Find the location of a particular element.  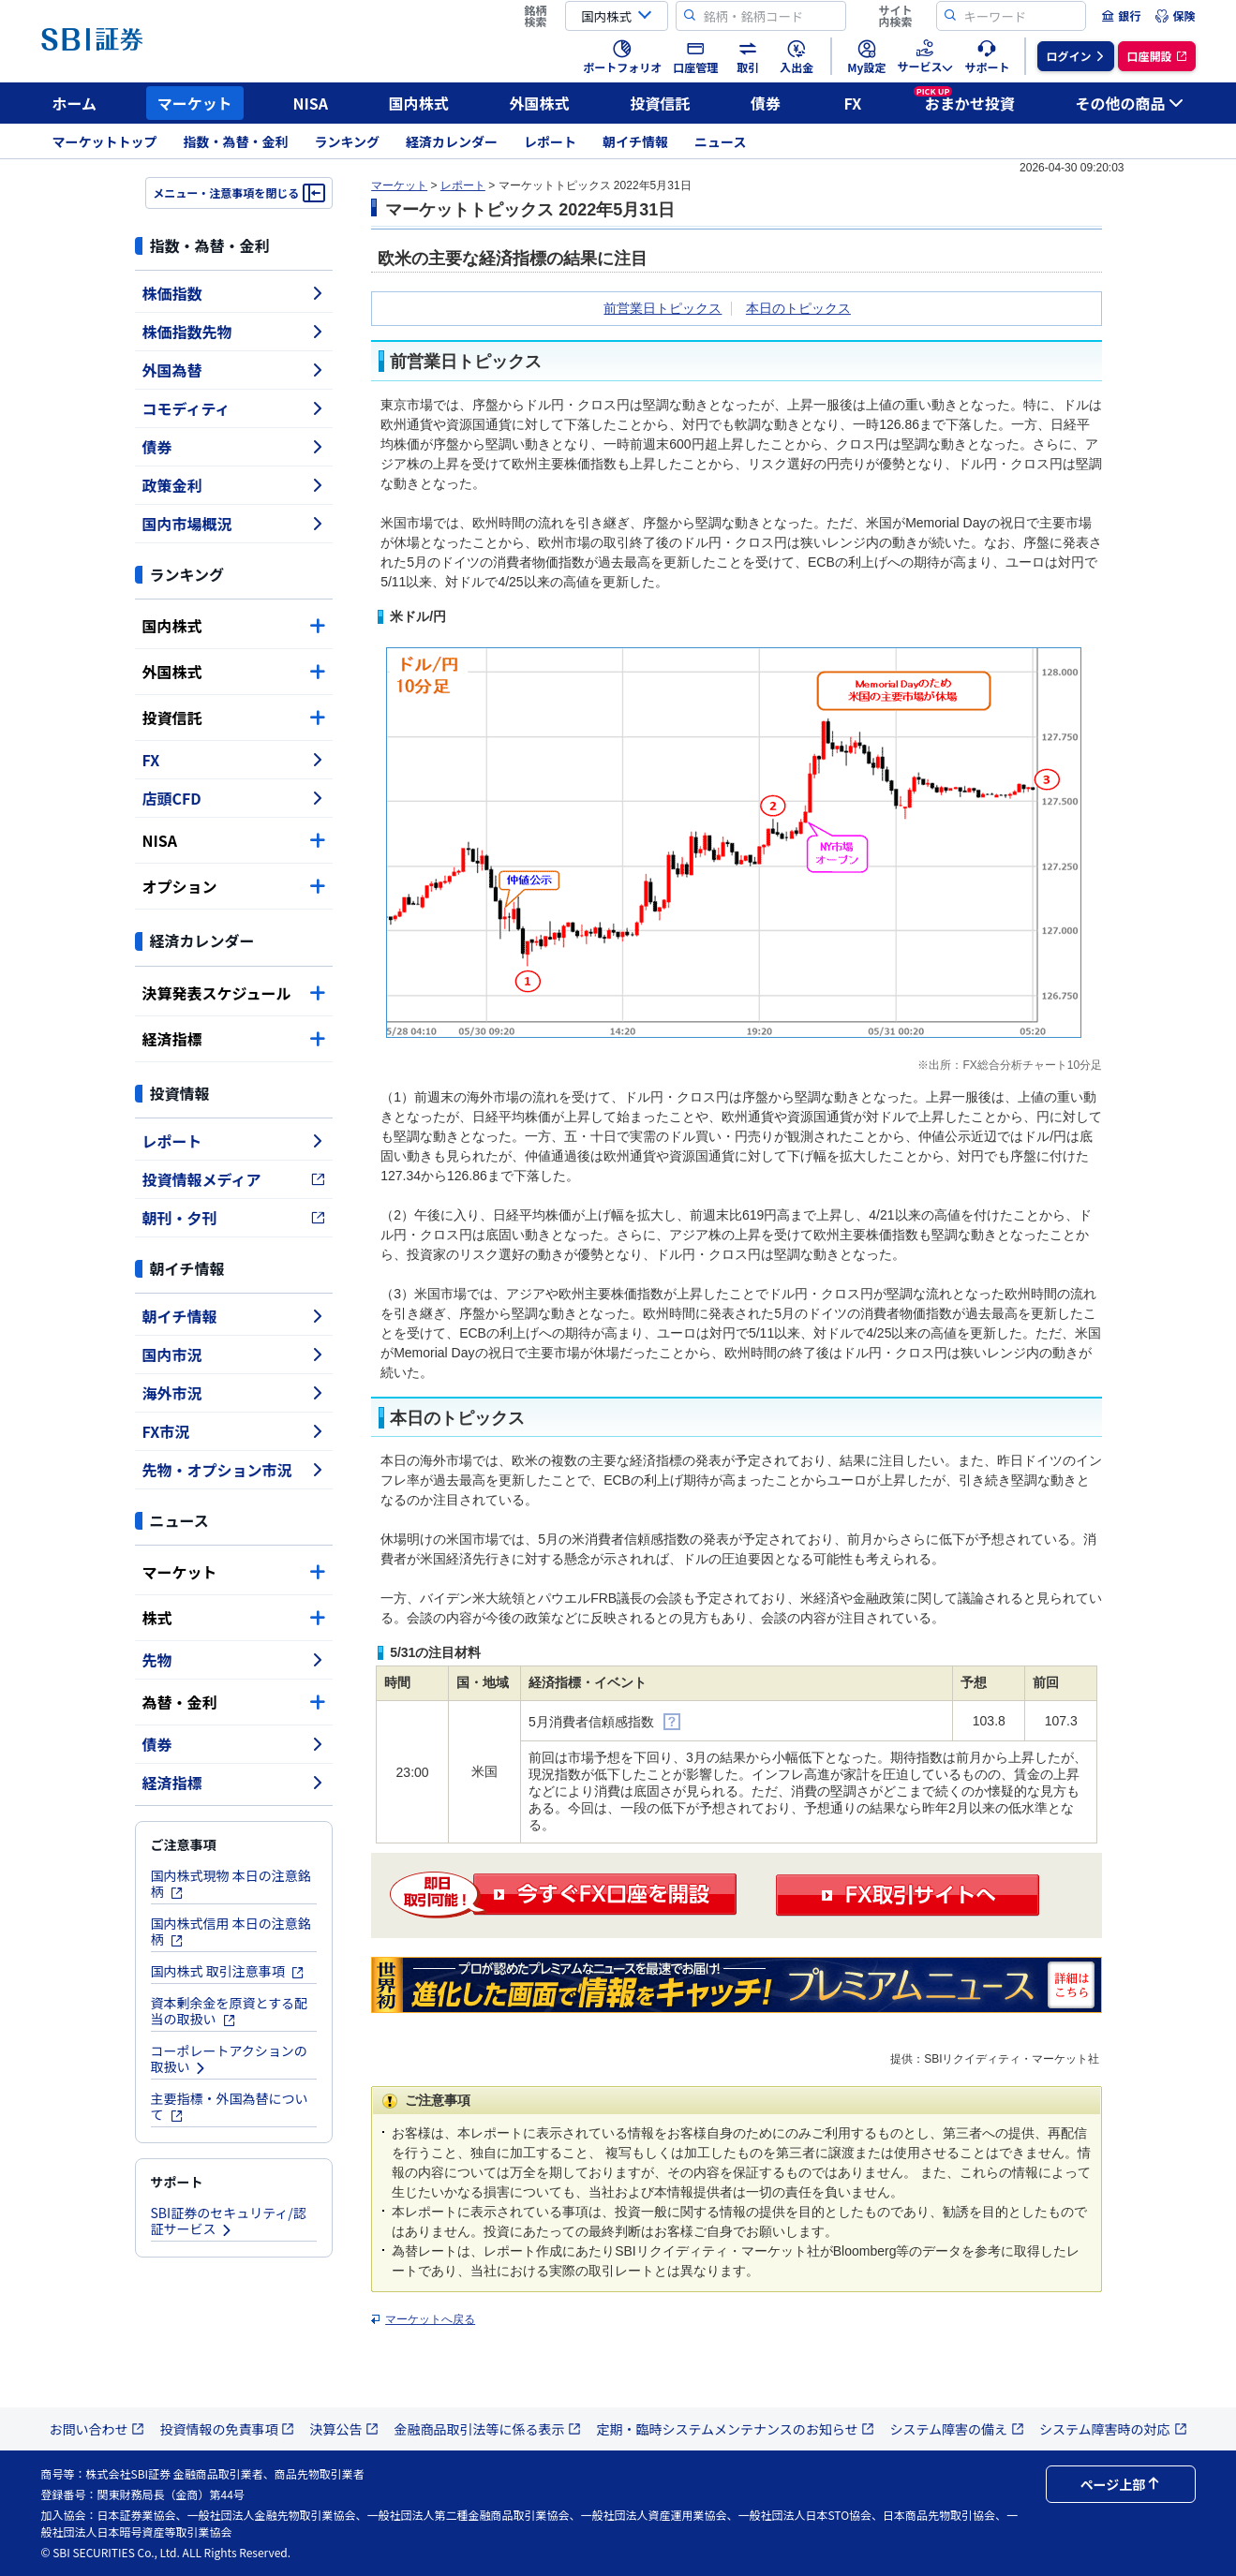

国内株式現物 本日の注意銘柄 is located at coordinates (231, 1883).